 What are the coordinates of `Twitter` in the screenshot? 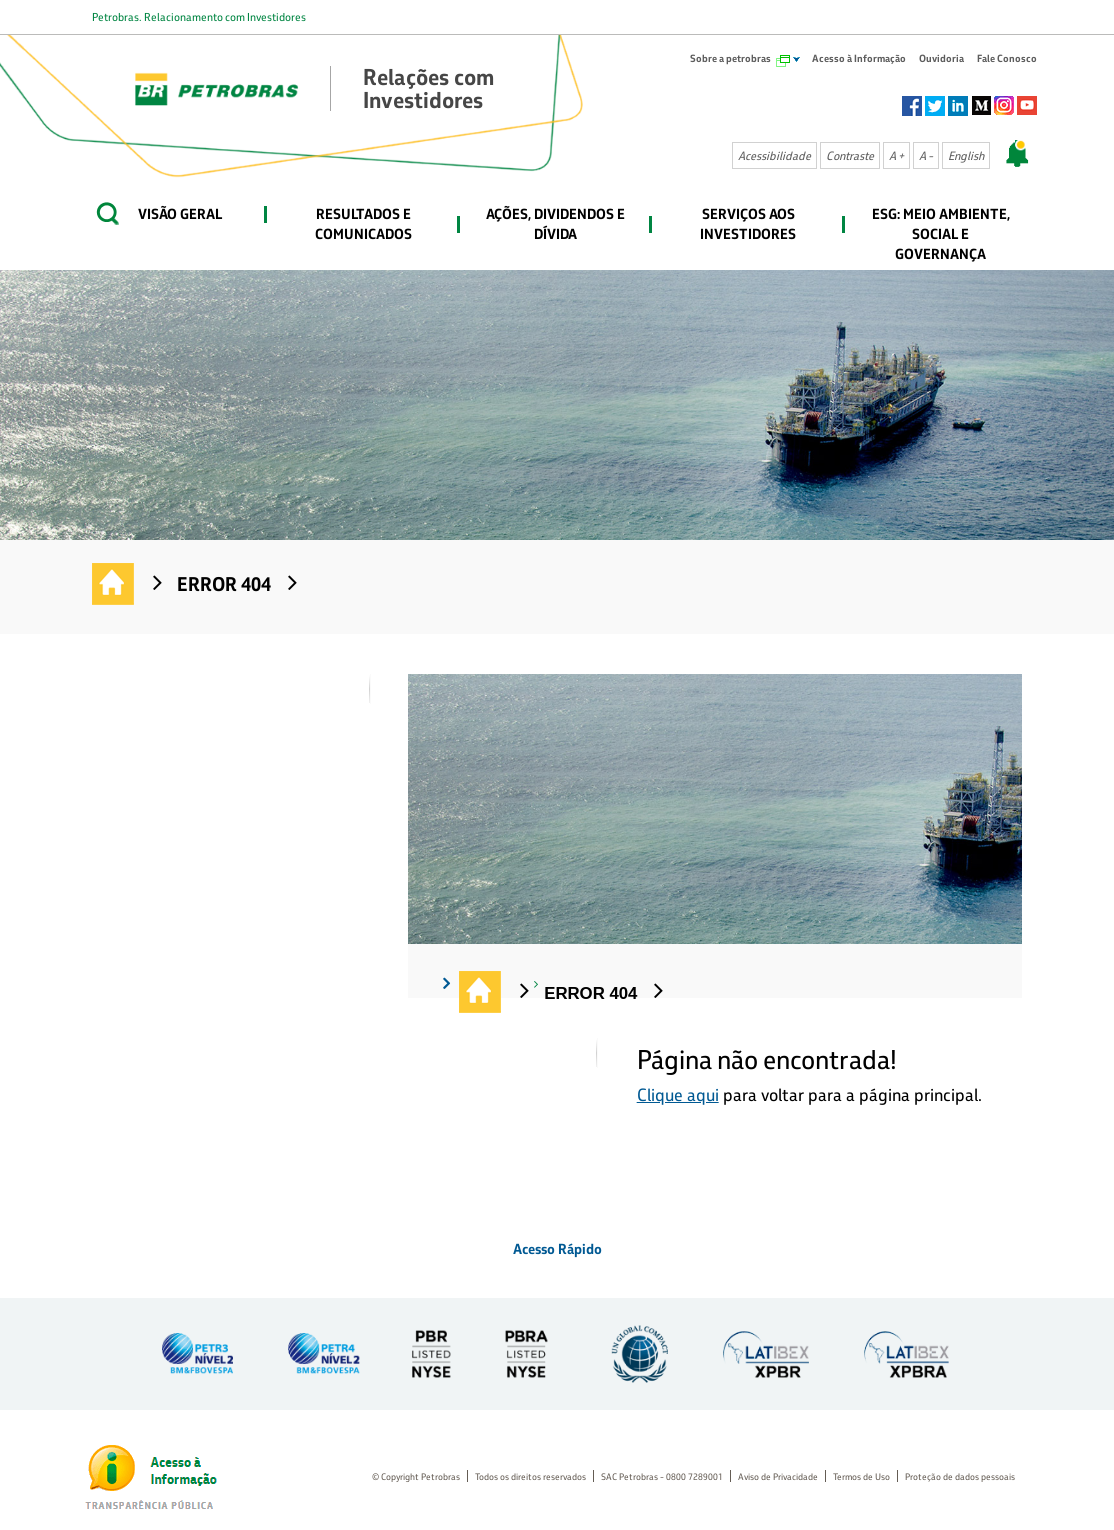 It's located at (935, 106).